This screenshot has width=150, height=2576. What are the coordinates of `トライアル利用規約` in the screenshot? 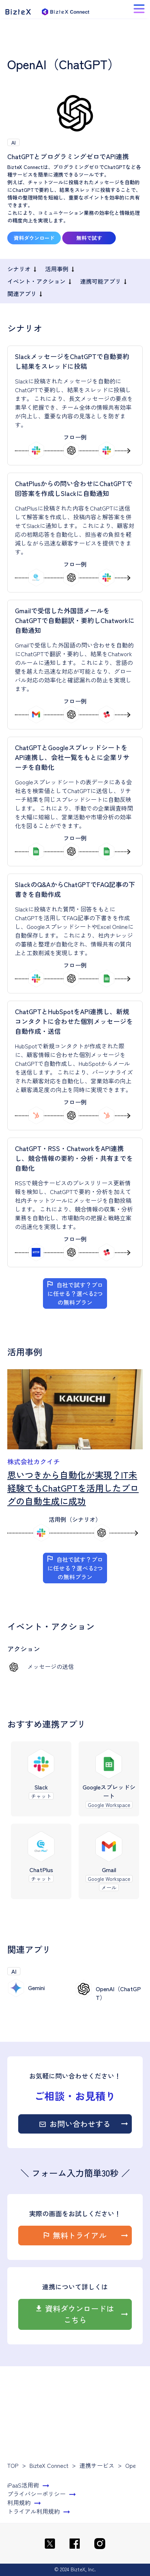 It's located at (33, 2511).